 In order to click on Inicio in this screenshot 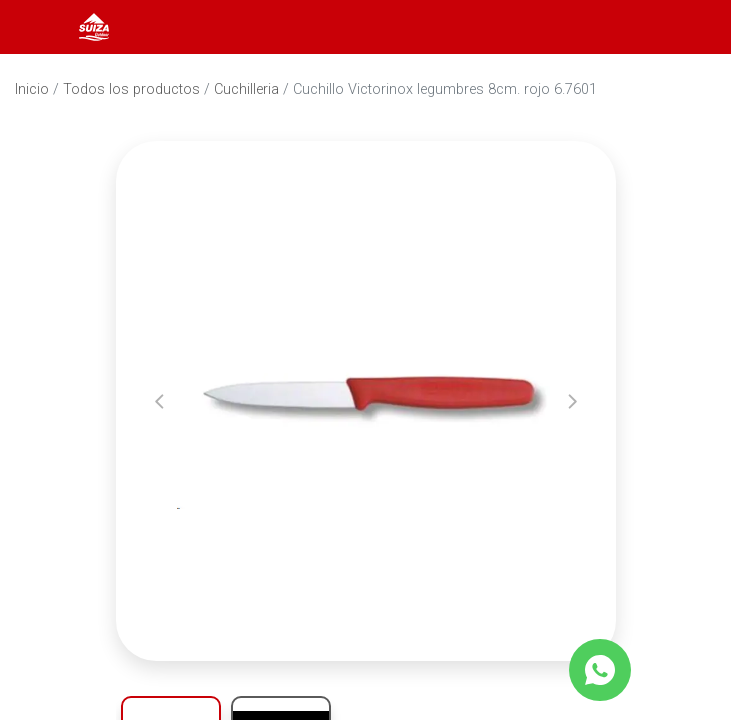, I will do `click(32, 89)`.